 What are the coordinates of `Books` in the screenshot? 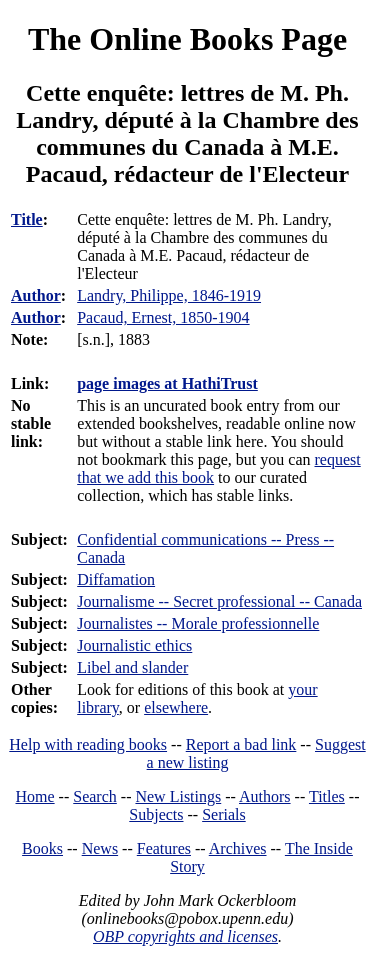 It's located at (42, 848).